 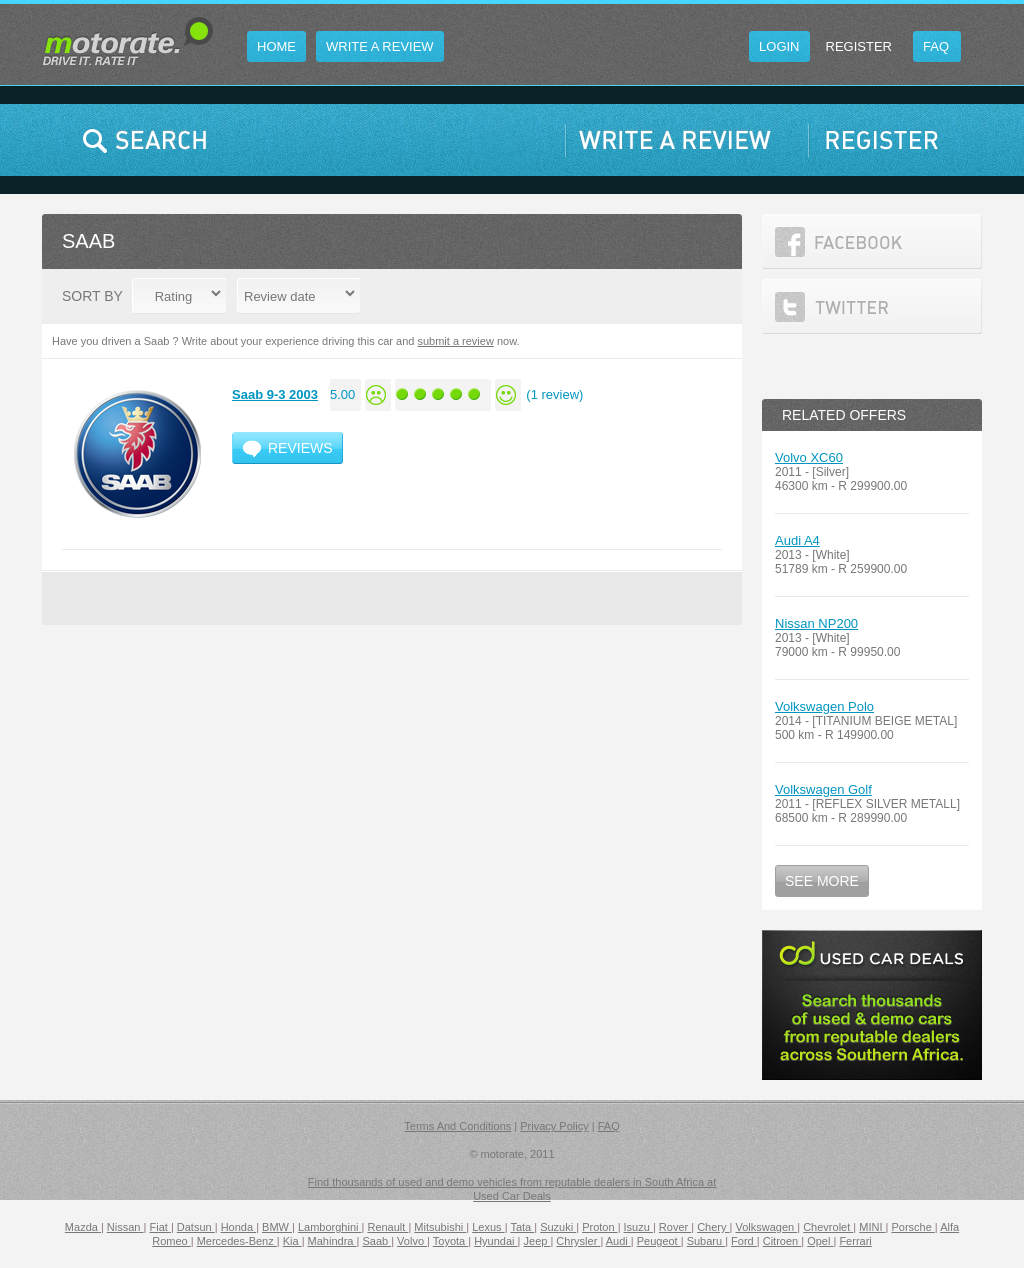 I want to click on Volkswagen Polo, so click(x=824, y=706).